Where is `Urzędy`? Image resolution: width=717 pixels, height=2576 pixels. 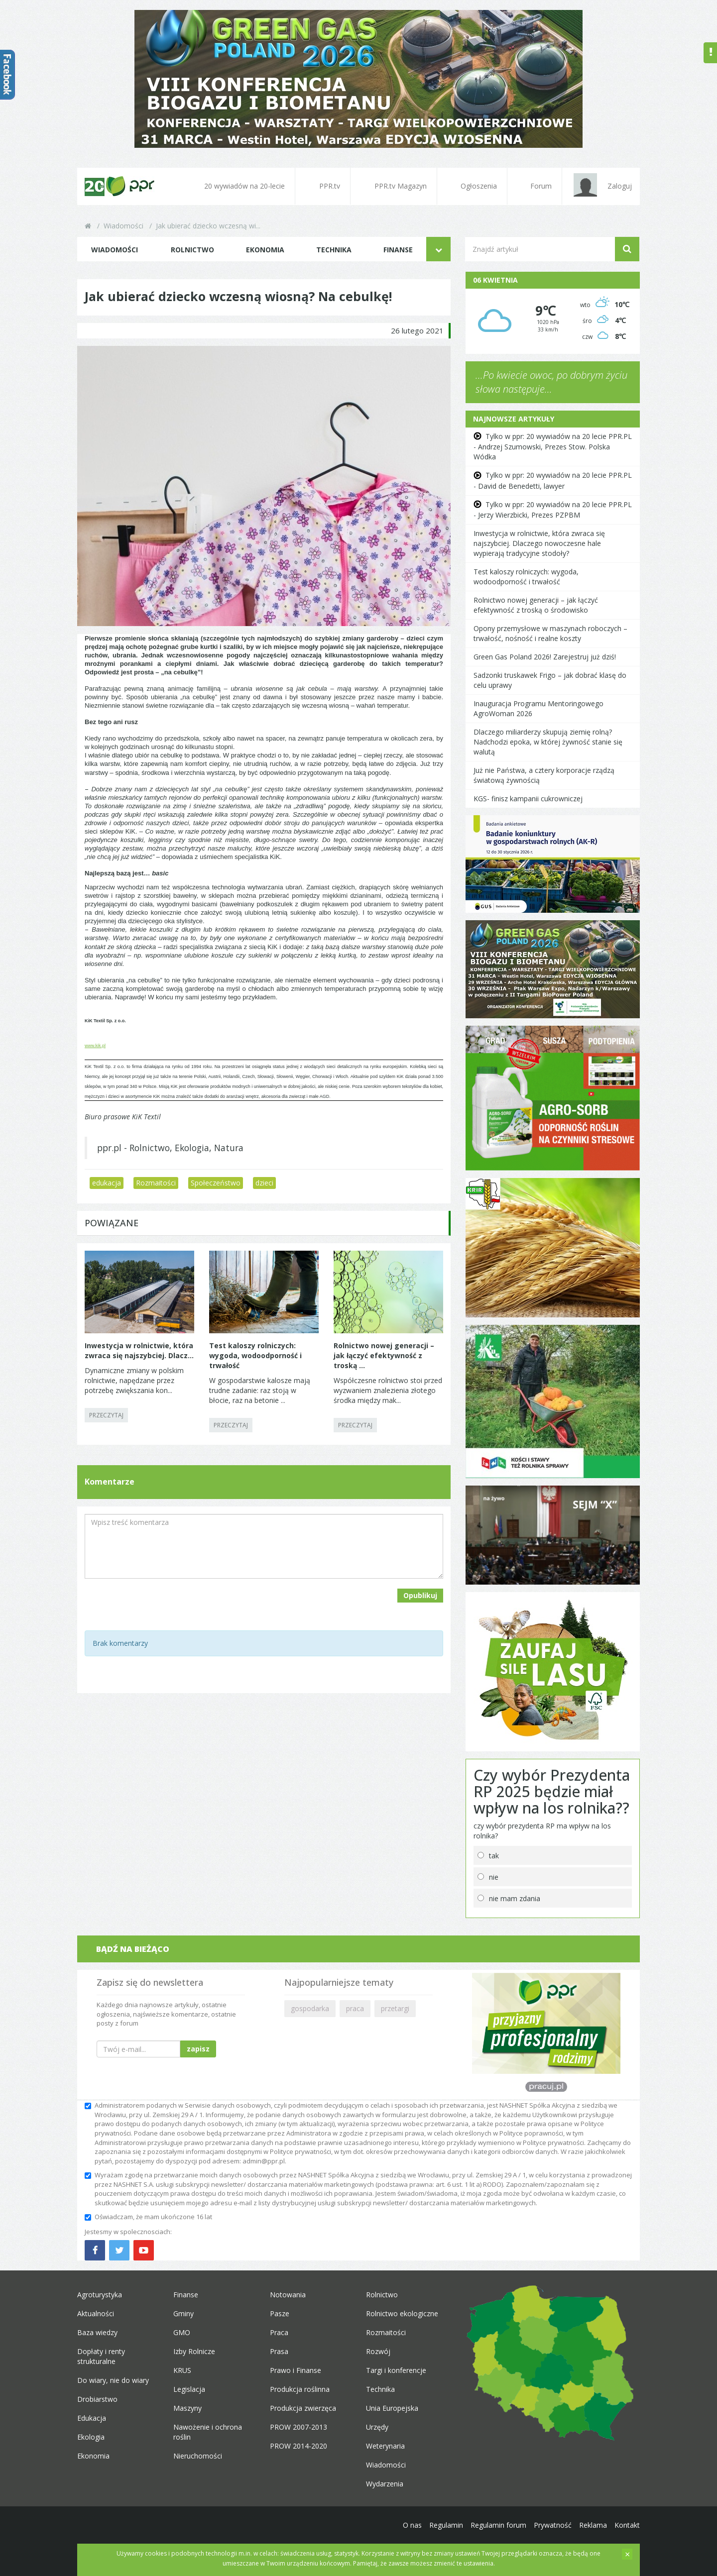 Urzędy is located at coordinates (377, 2427).